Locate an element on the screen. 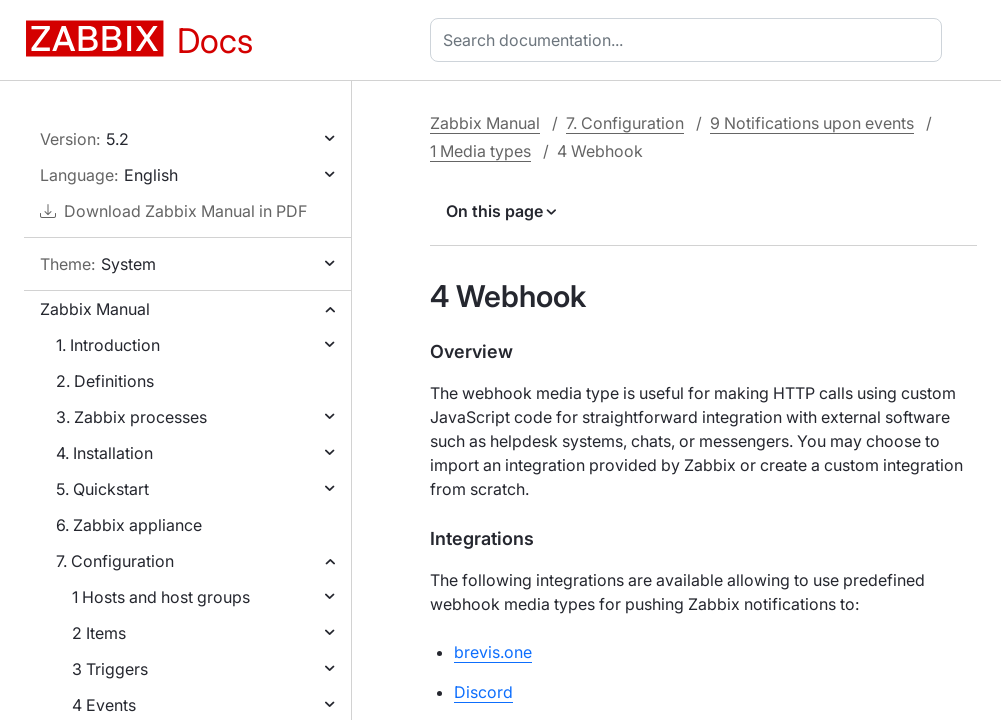  1 Media types is located at coordinates (480, 151).